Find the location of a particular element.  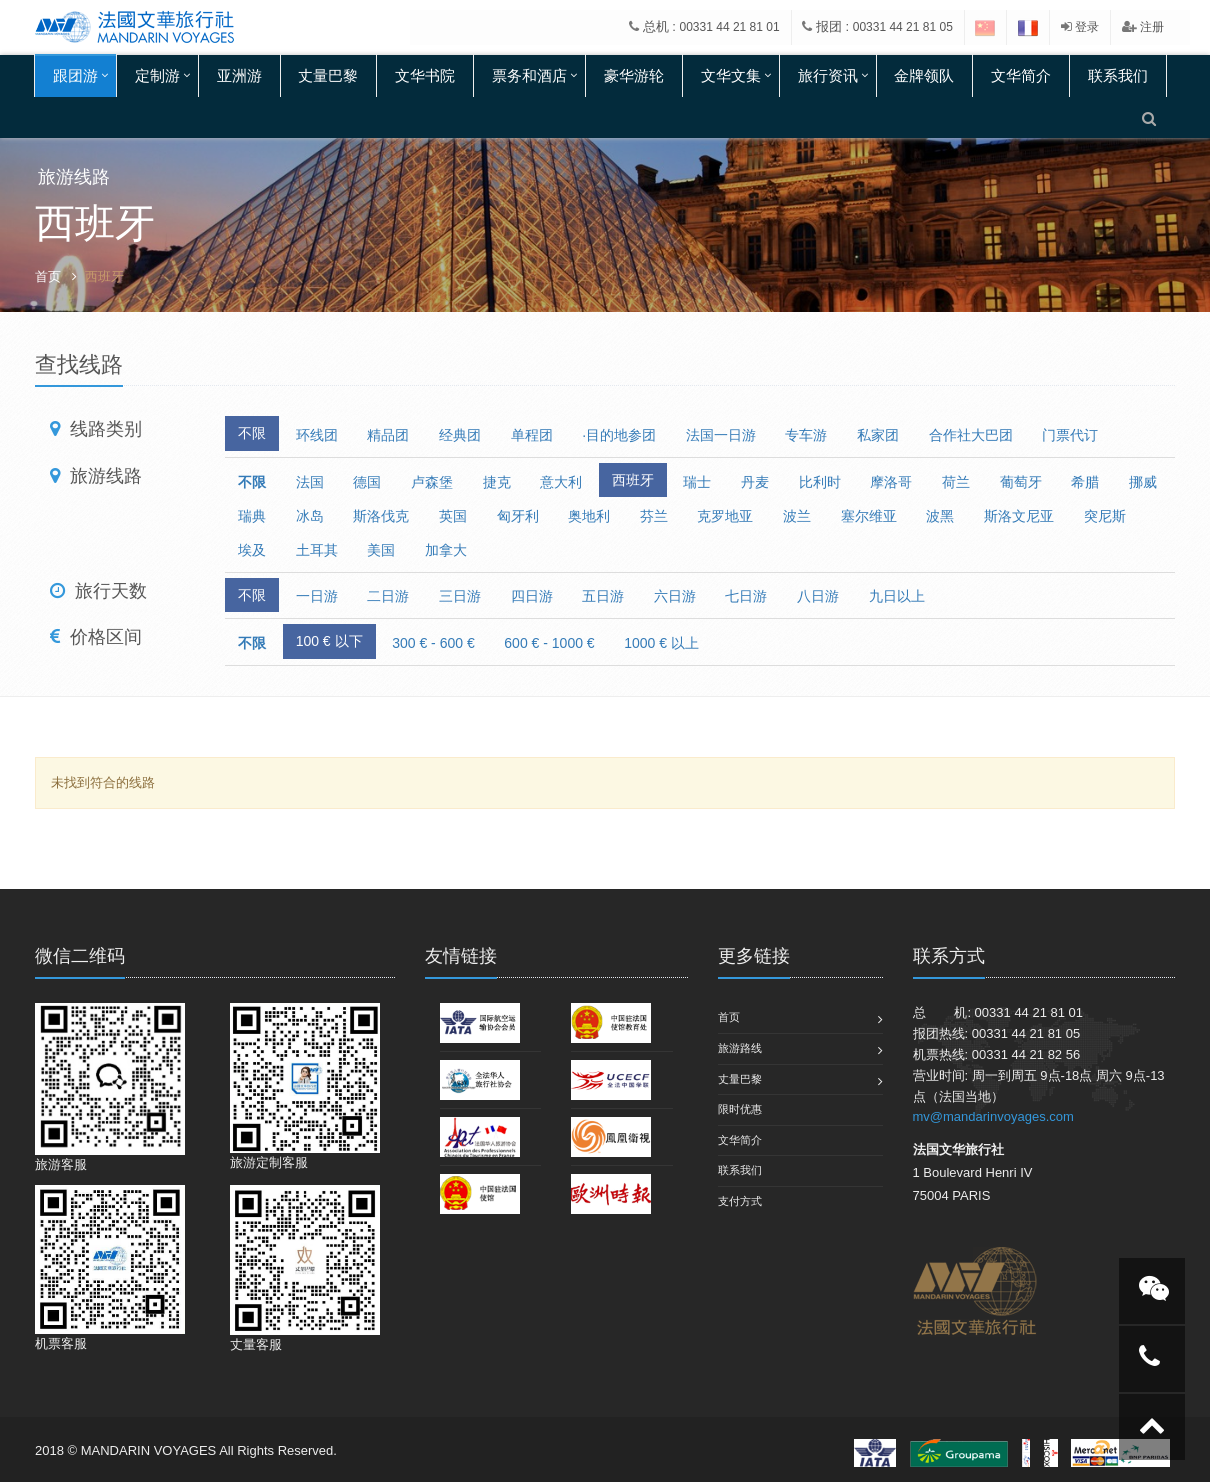

·目的地参团 is located at coordinates (619, 435).